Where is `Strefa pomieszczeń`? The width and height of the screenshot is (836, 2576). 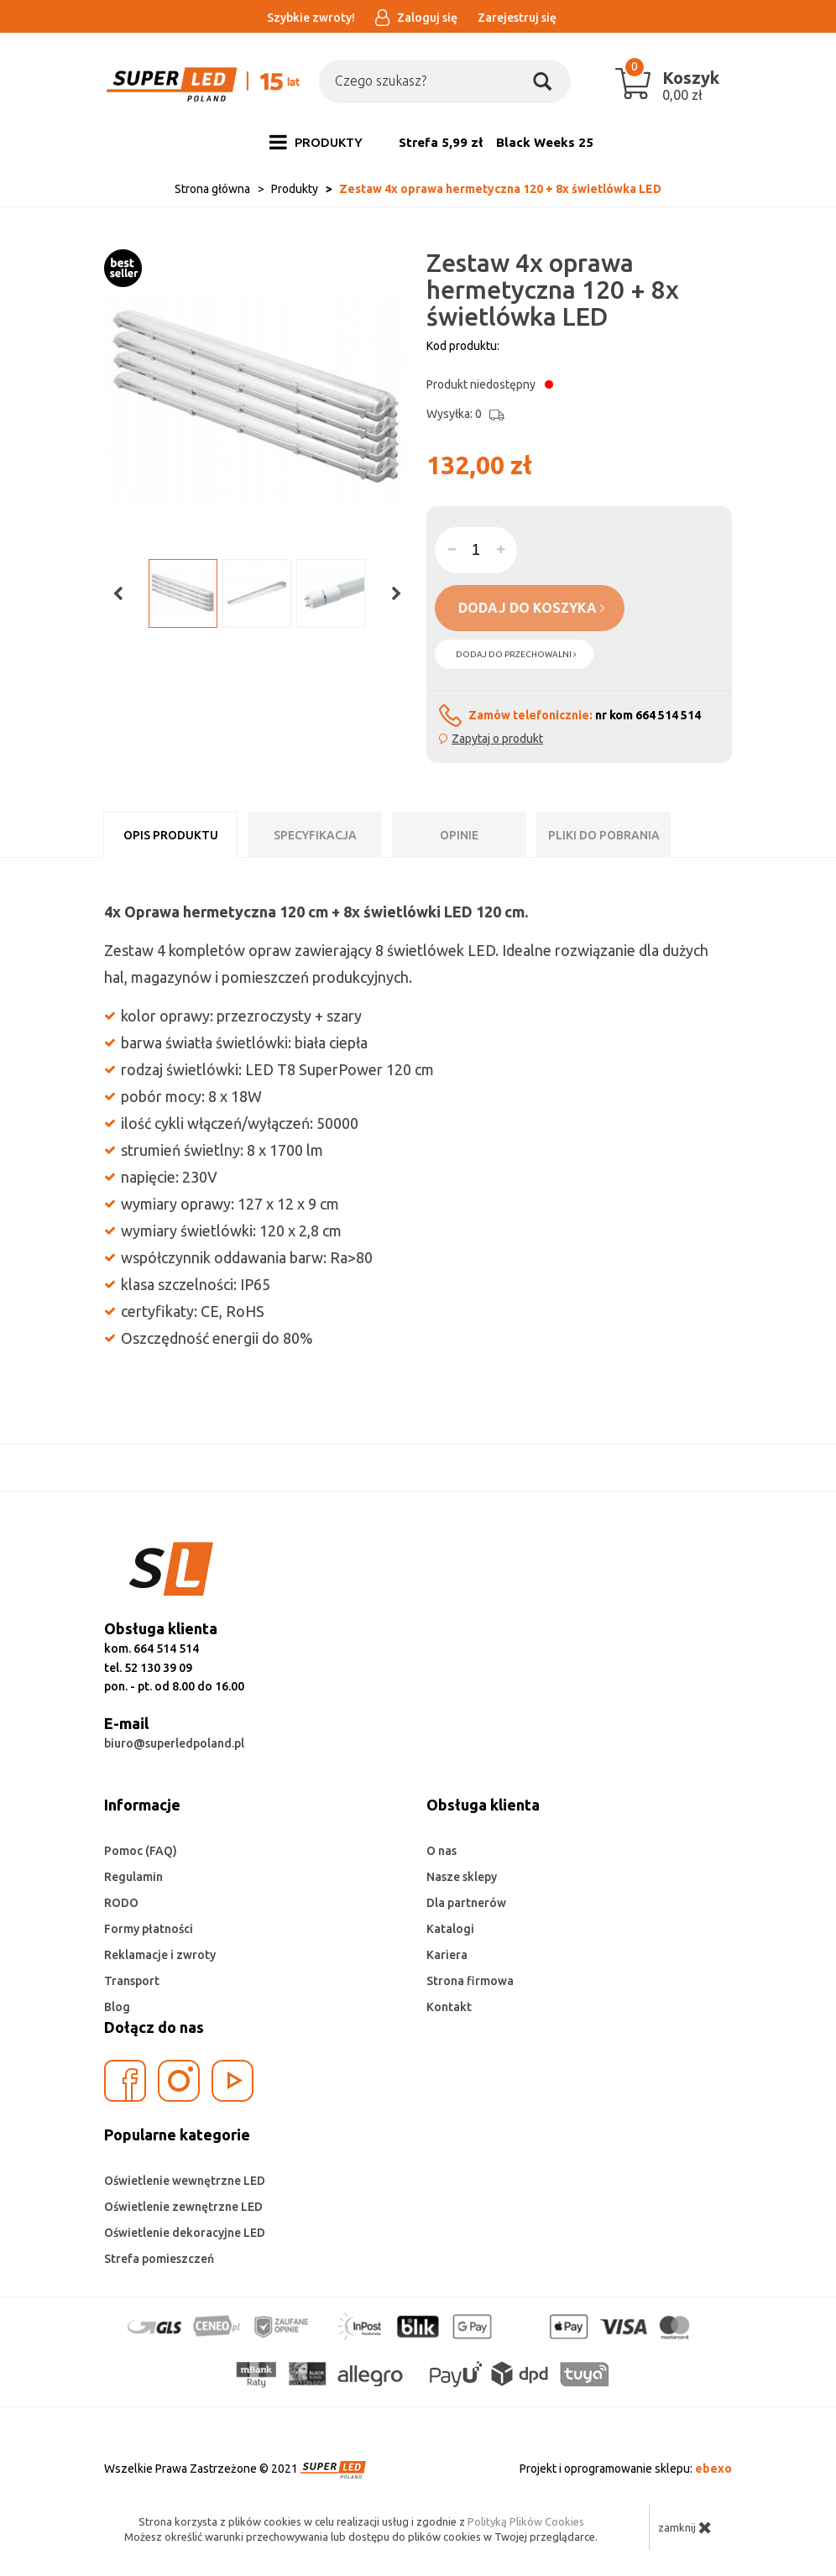
Strefa pomieszczeń is located at coordinates (159, 2258).